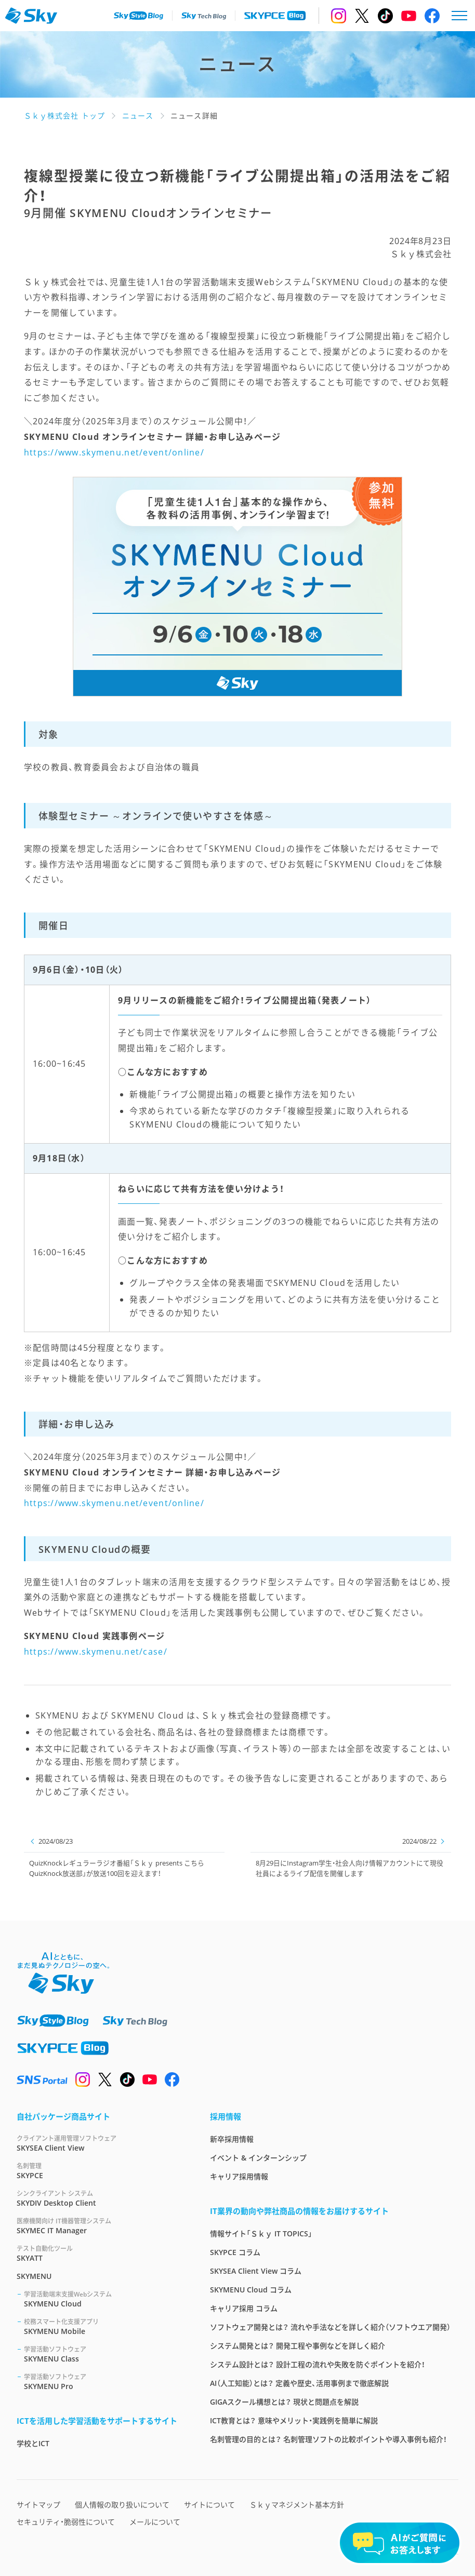 This screenshot has width=475, height=2576. Describe the element at coordinates (104, 2299) in the screenshot. I see `SKYMENU Cloud` at that location.